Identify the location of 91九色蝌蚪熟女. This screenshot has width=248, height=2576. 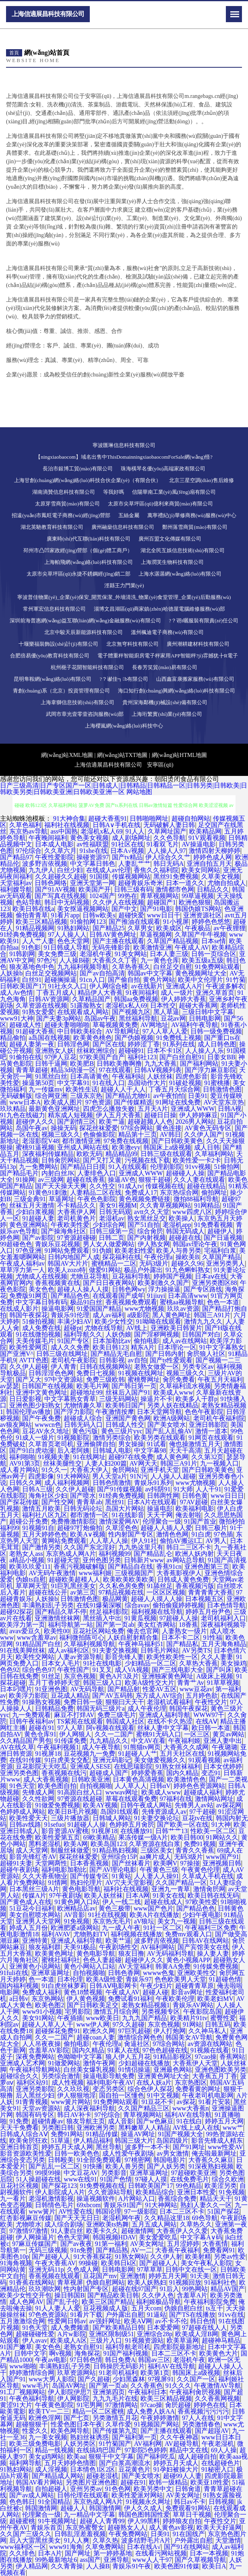
(188, 1269).